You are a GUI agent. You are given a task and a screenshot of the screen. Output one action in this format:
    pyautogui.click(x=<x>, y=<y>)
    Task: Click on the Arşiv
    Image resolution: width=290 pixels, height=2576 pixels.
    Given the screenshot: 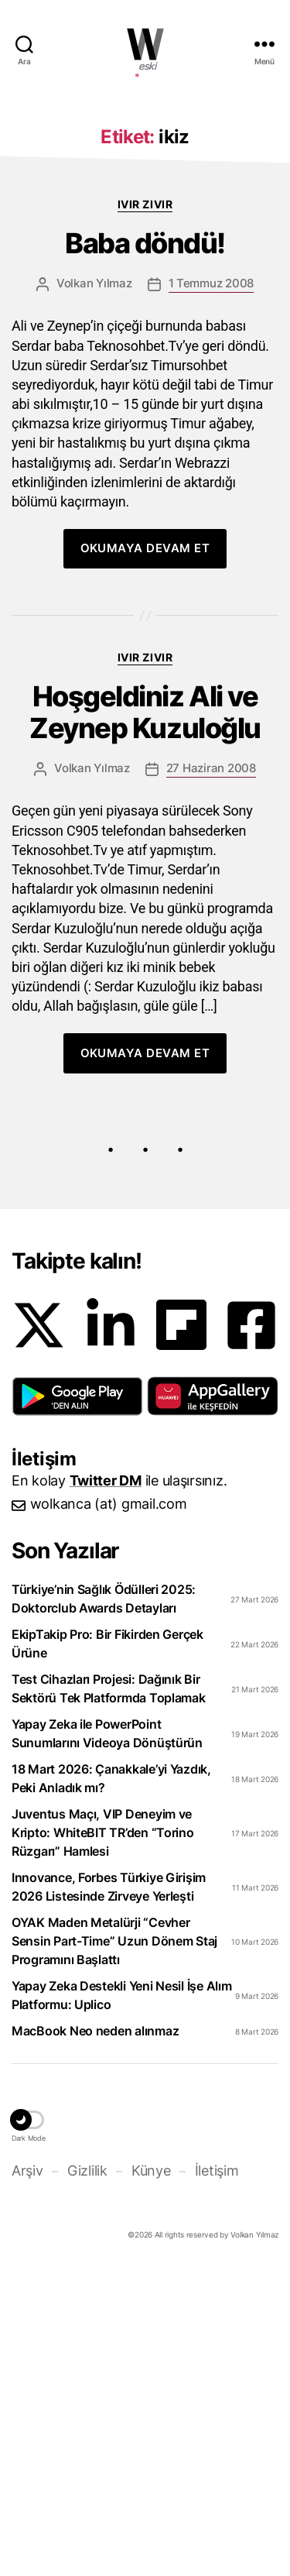 What is the action you would take?
    pyautogui.click(x=27, y=2476)
    